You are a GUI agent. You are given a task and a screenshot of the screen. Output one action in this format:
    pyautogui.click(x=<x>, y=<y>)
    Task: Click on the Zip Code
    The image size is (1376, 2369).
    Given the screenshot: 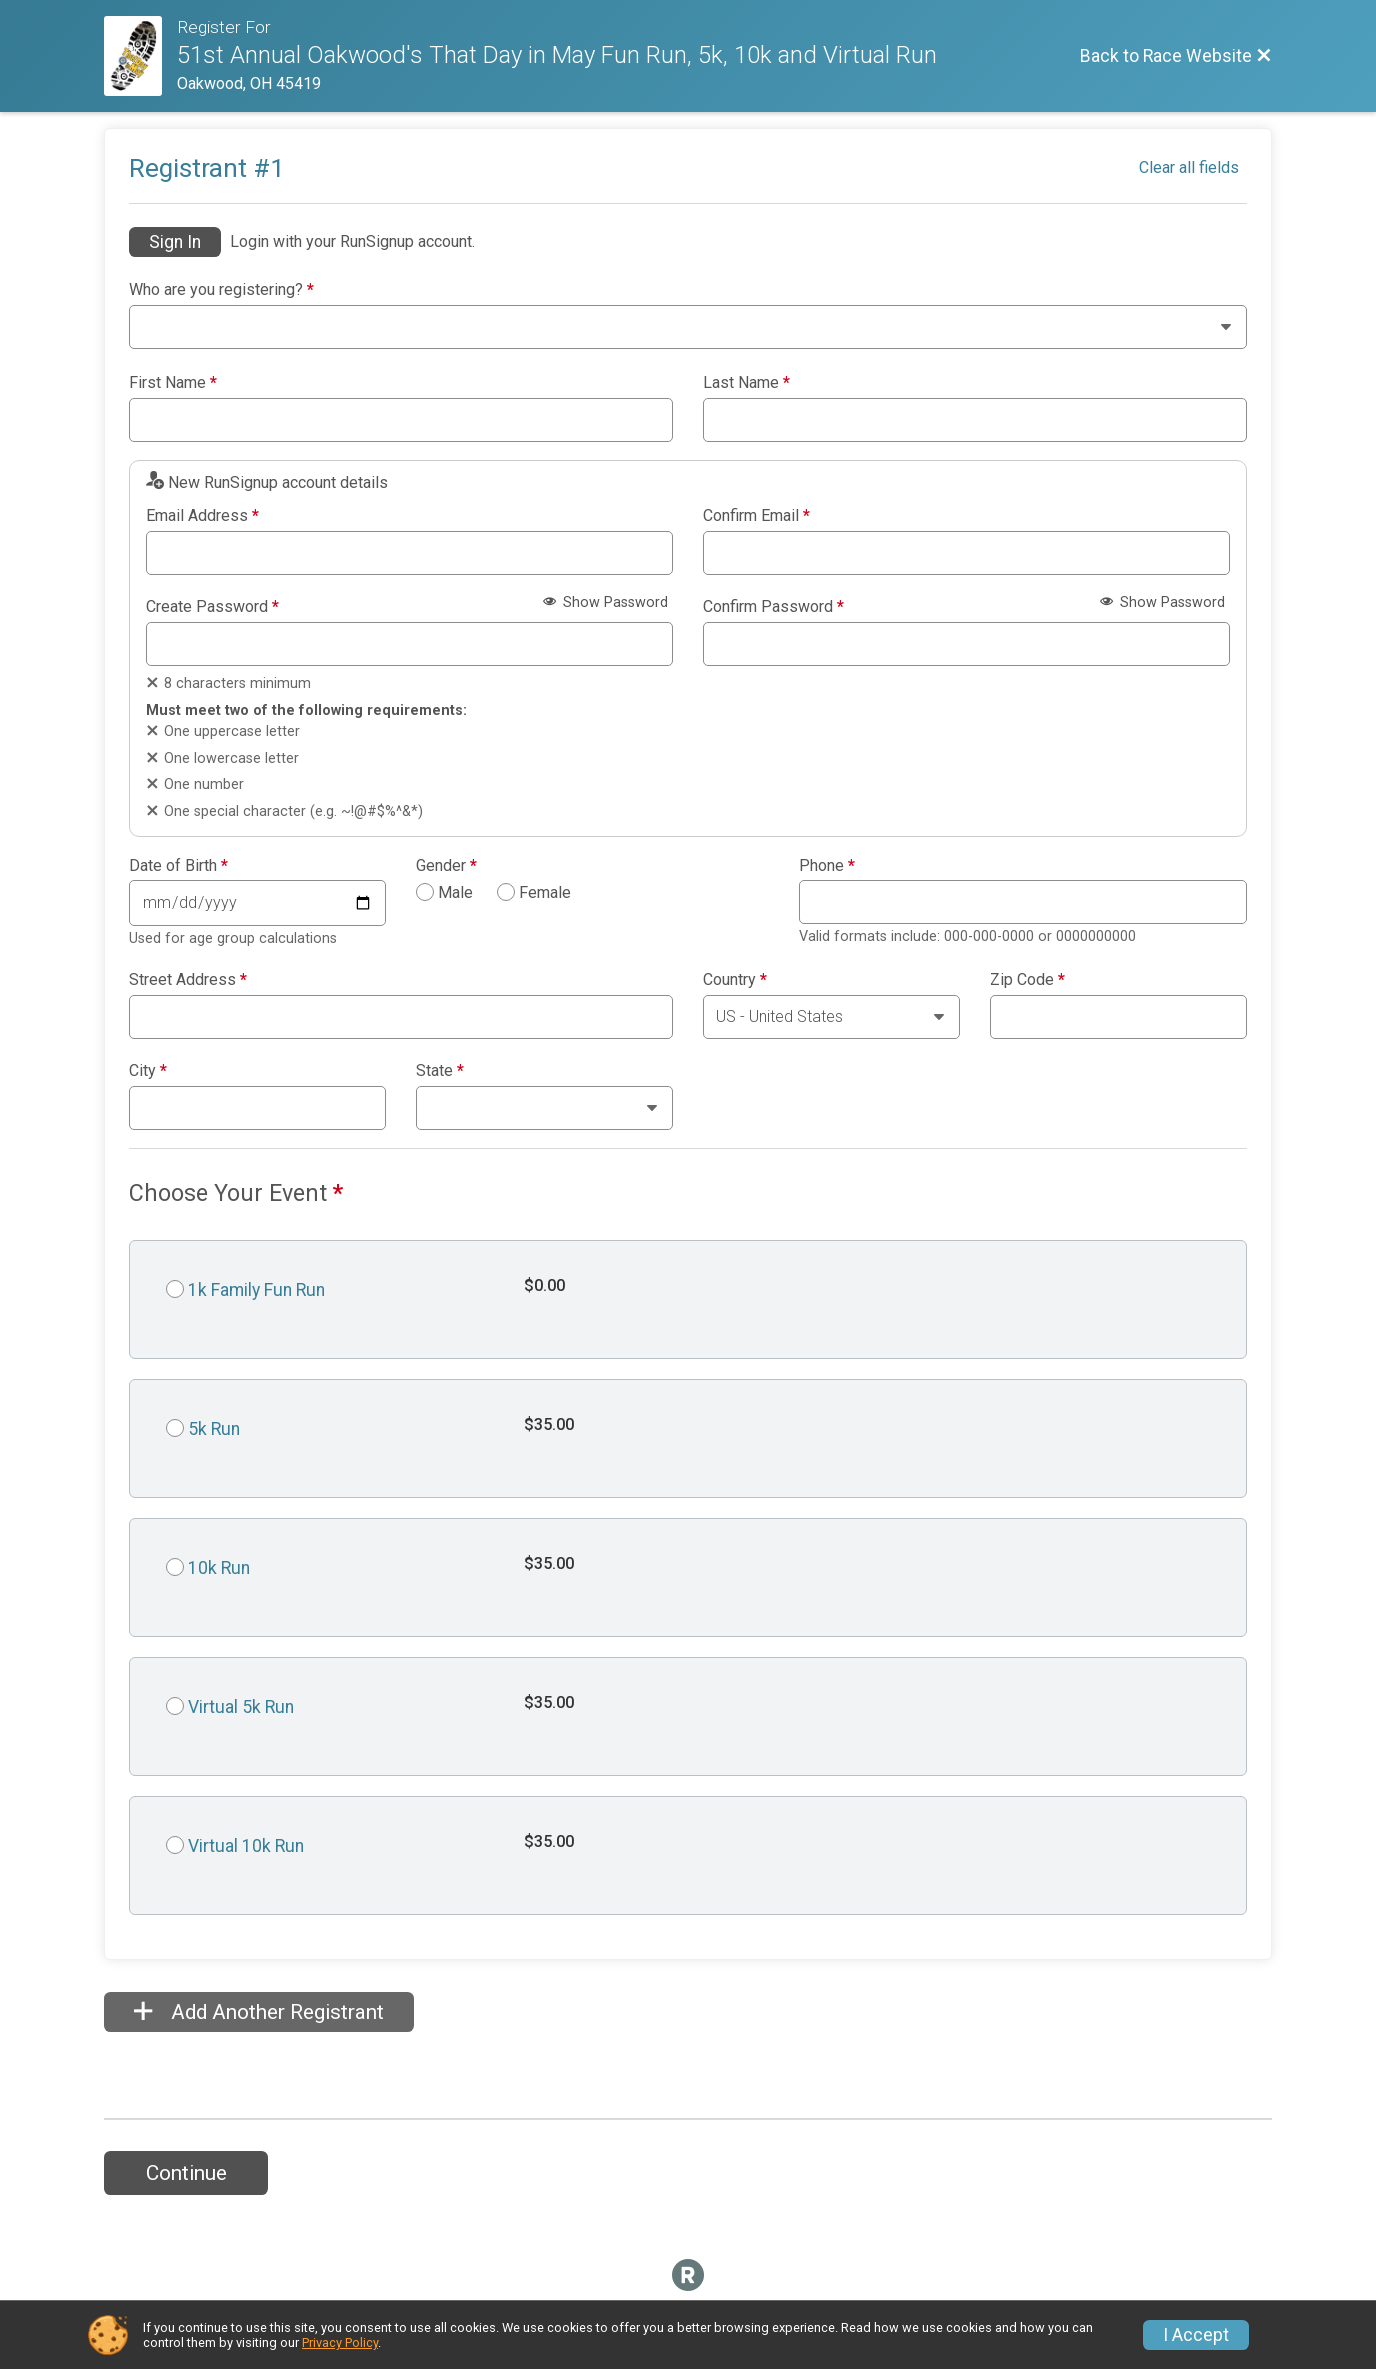 What is the action you would take?
    pyautogui.click(x=1027, y=980)
    